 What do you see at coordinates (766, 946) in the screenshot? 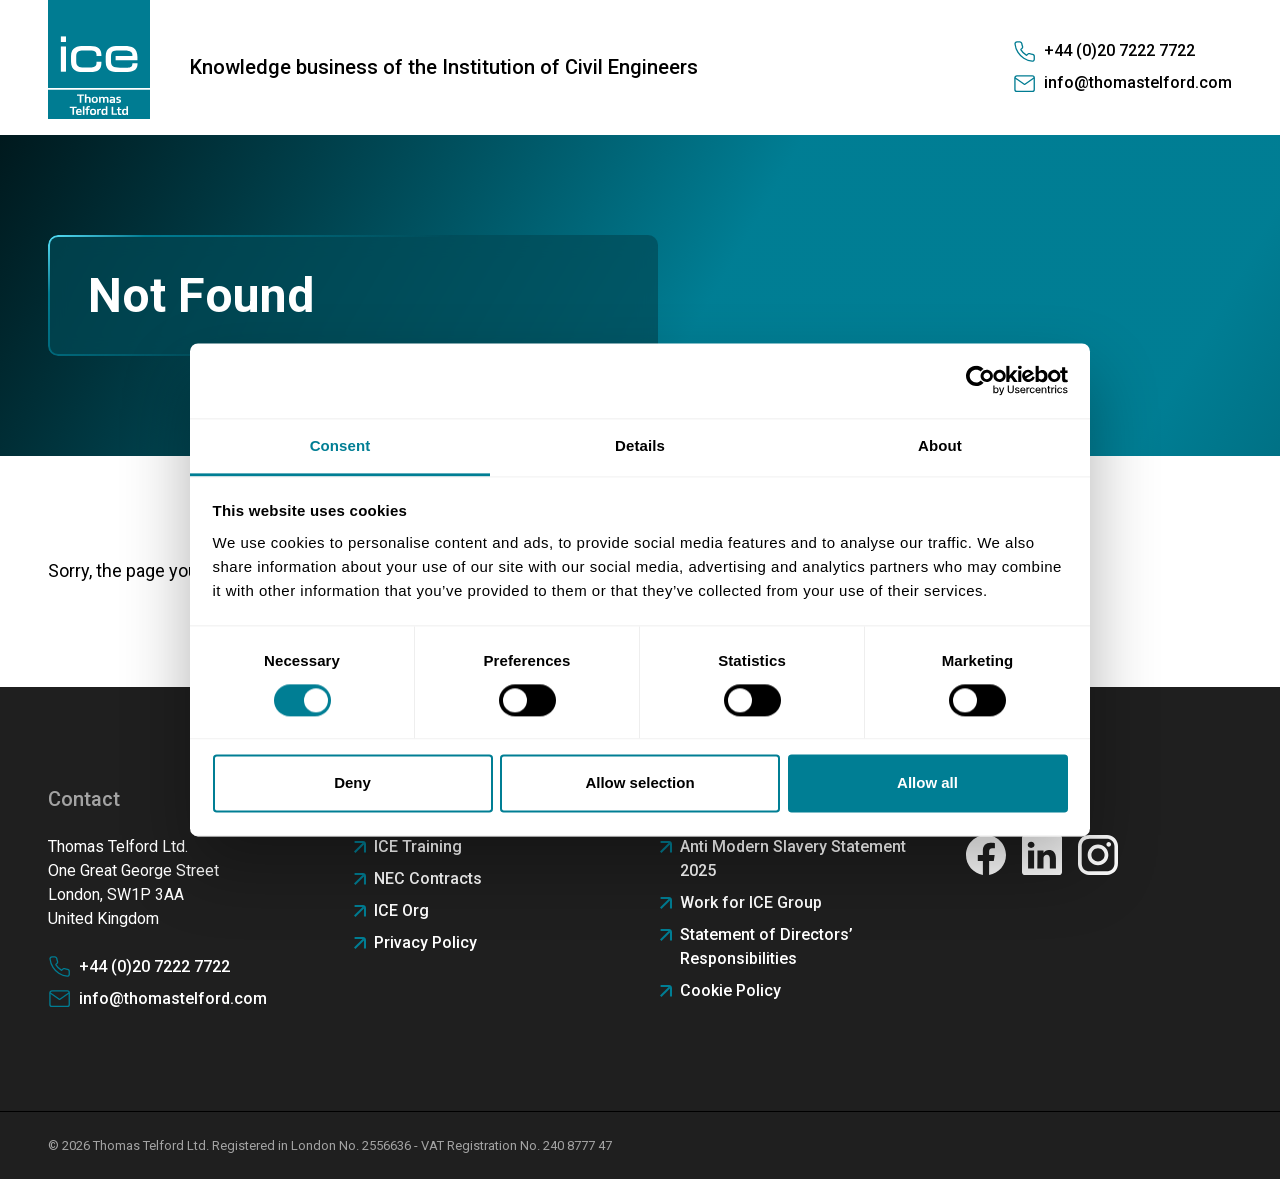
I see `Statement of Directors’ Responsibilities` at bounding box center [766, 946].